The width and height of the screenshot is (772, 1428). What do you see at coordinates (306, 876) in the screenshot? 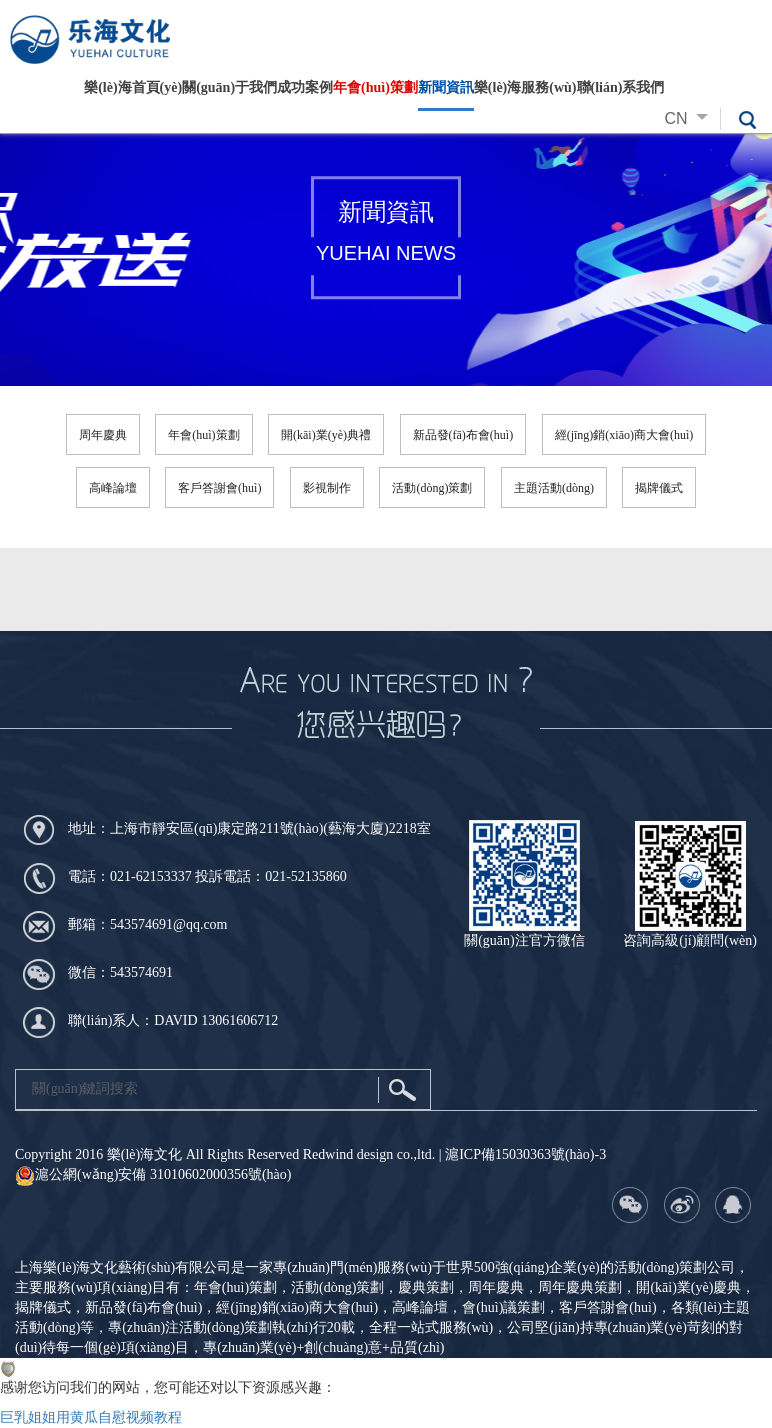
I see `021-52135860` at bounding box center [306, 876].